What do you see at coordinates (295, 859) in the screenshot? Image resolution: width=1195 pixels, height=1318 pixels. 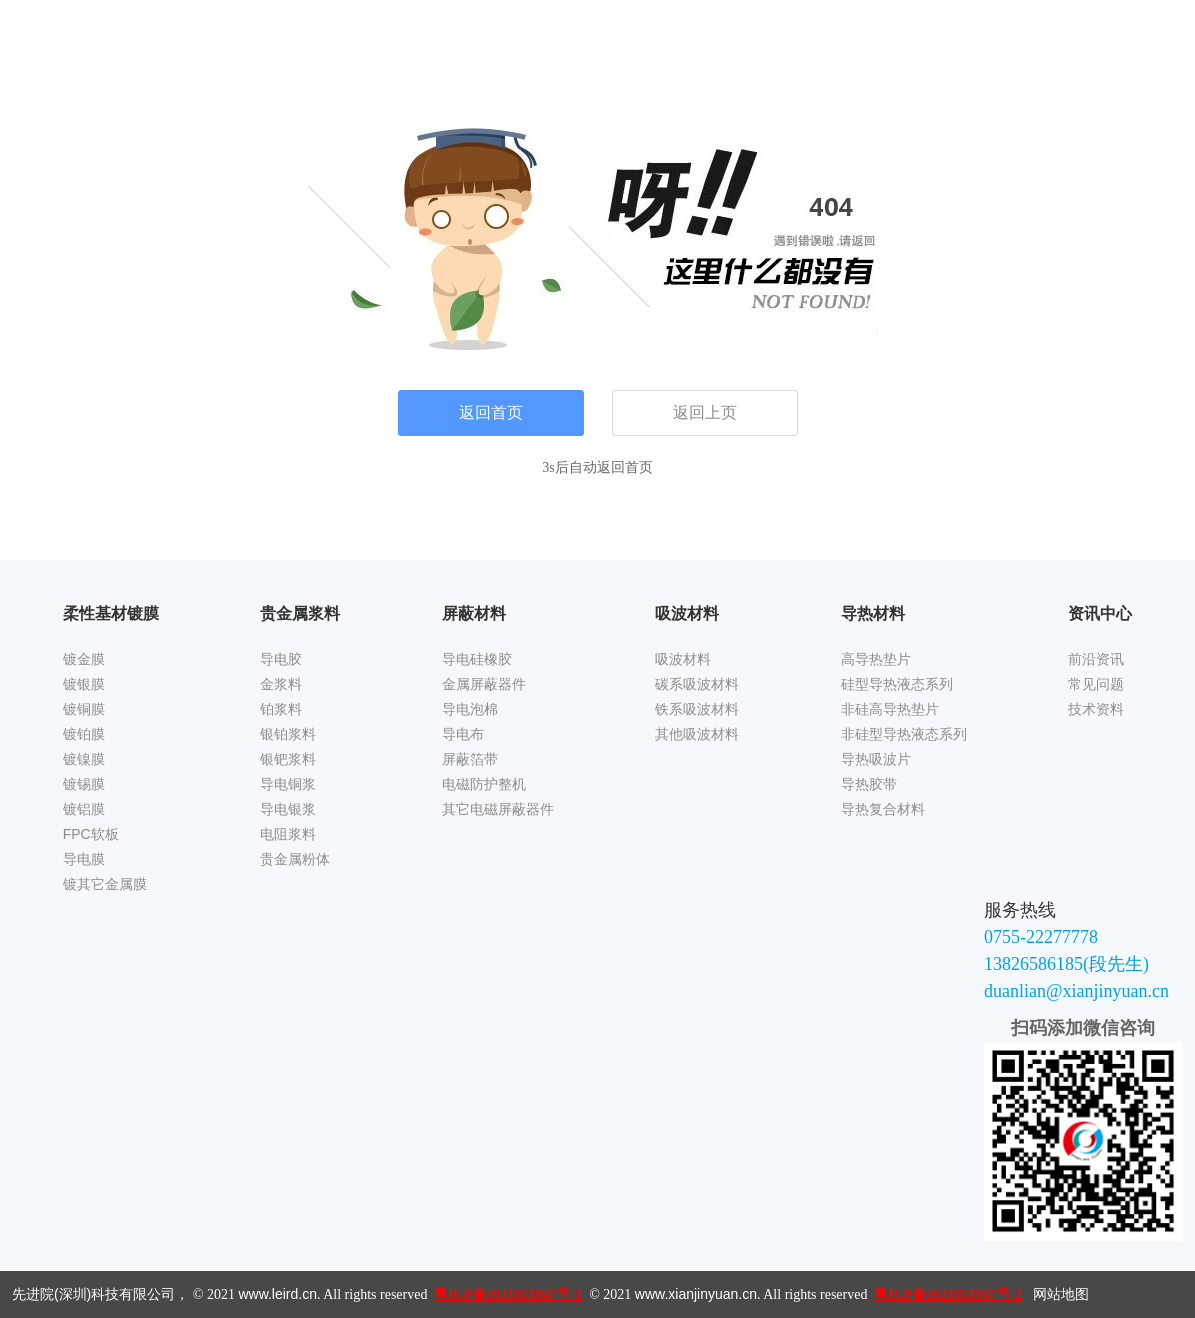 I see `贵金属粉体` at bounding box center [295, 859].